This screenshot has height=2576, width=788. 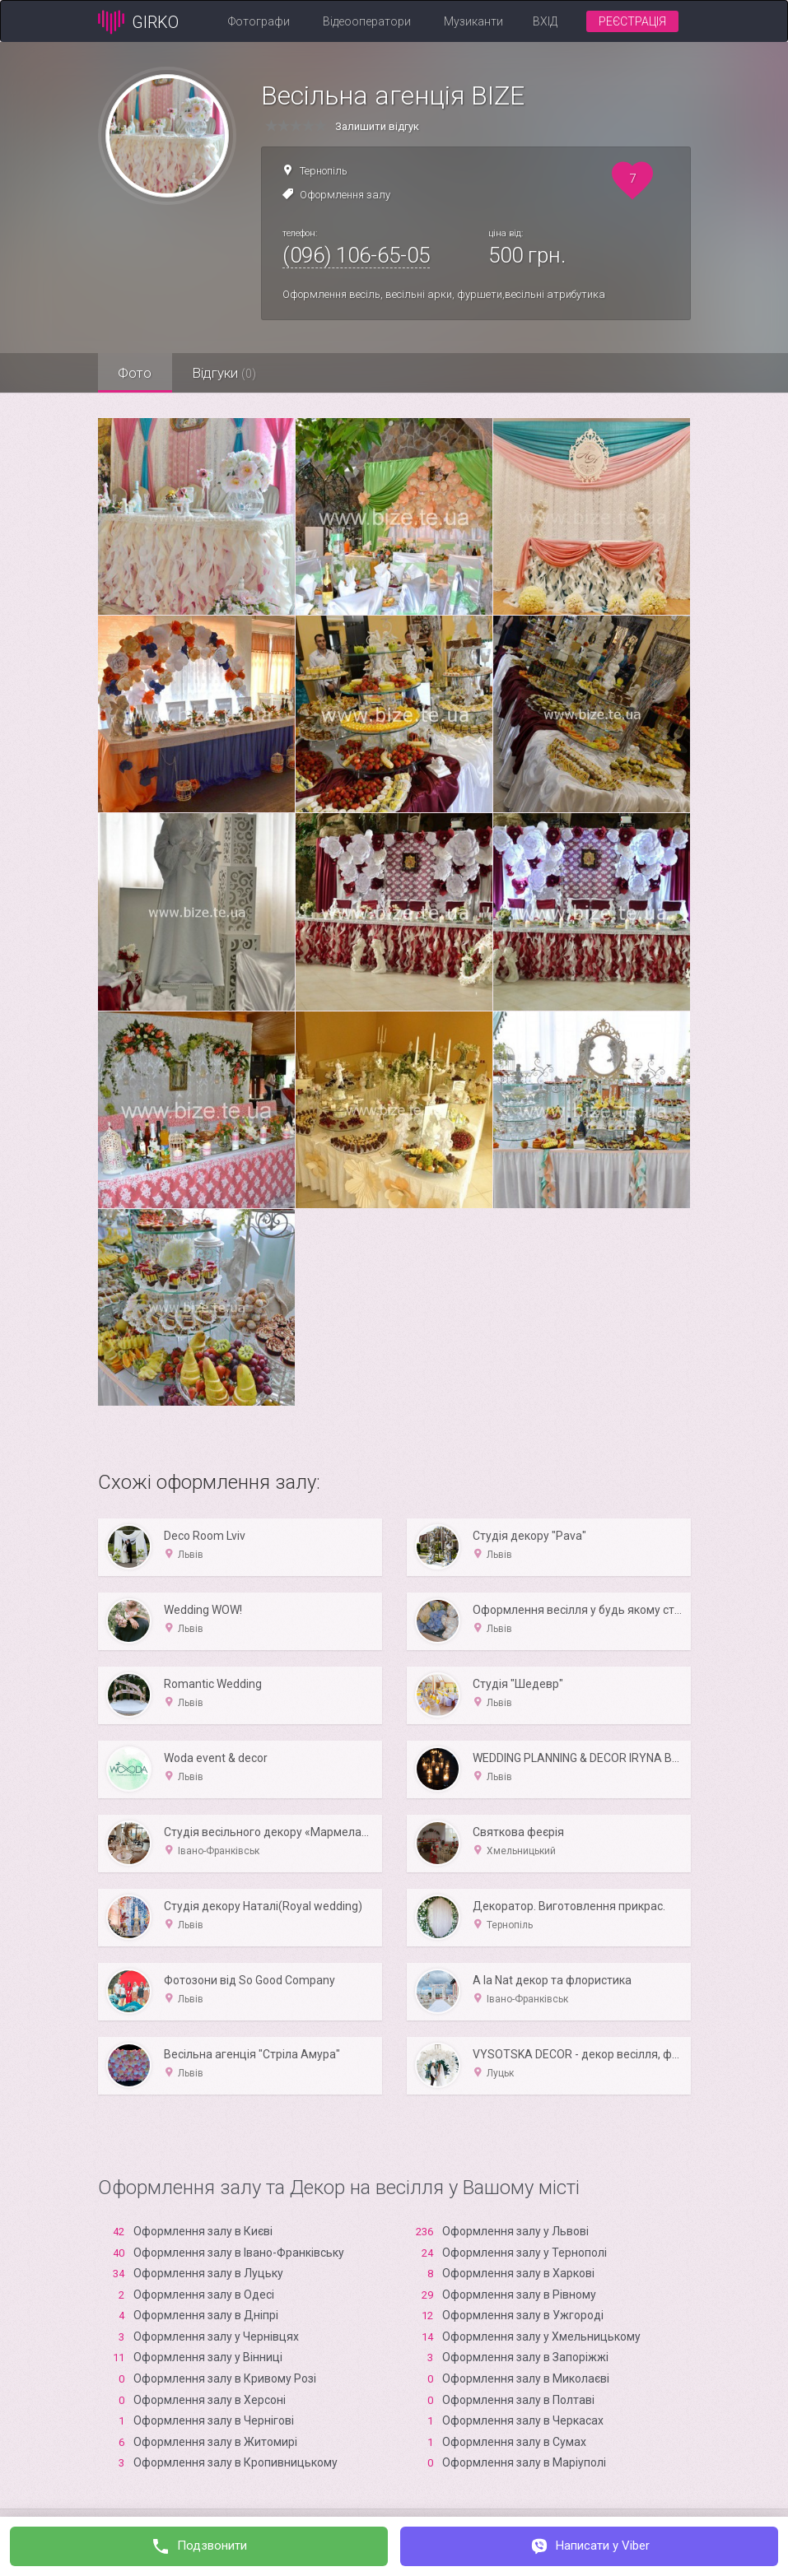 I want to click on Фото, so click(x=135, y=373).